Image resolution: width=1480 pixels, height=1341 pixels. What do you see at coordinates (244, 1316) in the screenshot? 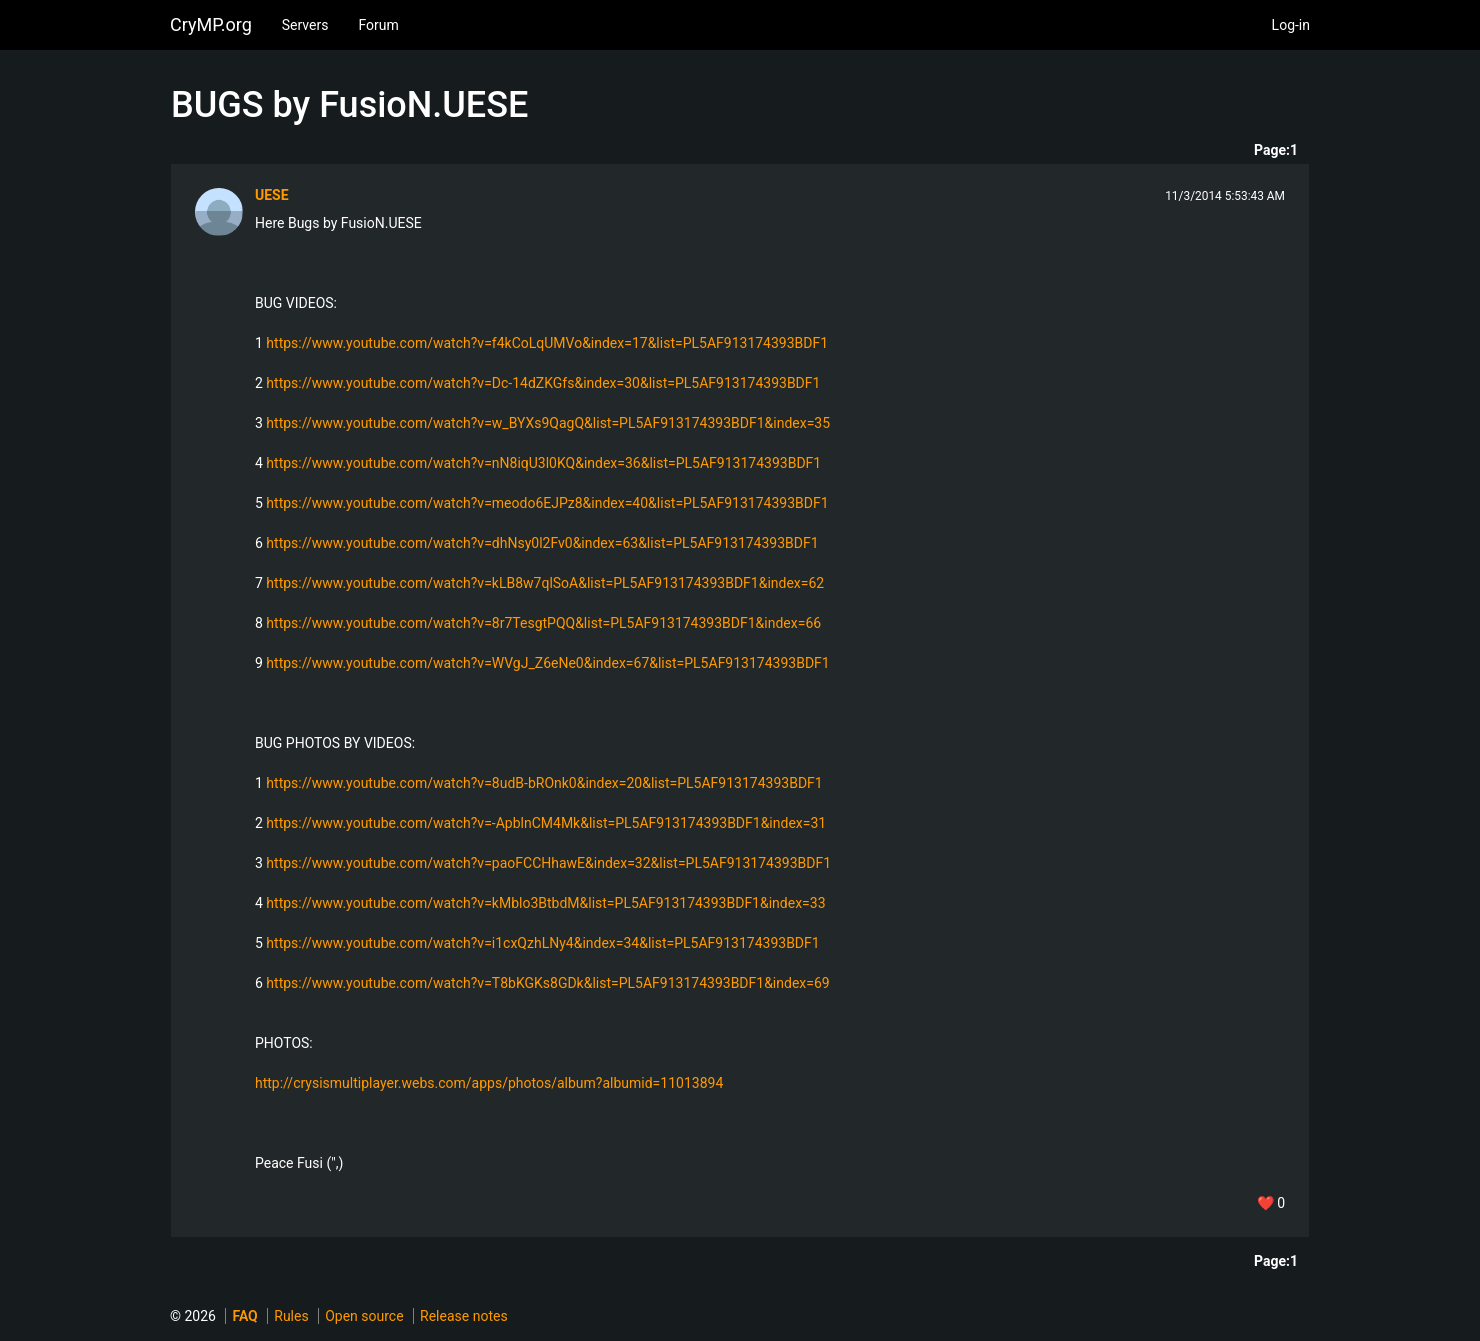
I see `FAQ` at bounding box center [244, 1316].